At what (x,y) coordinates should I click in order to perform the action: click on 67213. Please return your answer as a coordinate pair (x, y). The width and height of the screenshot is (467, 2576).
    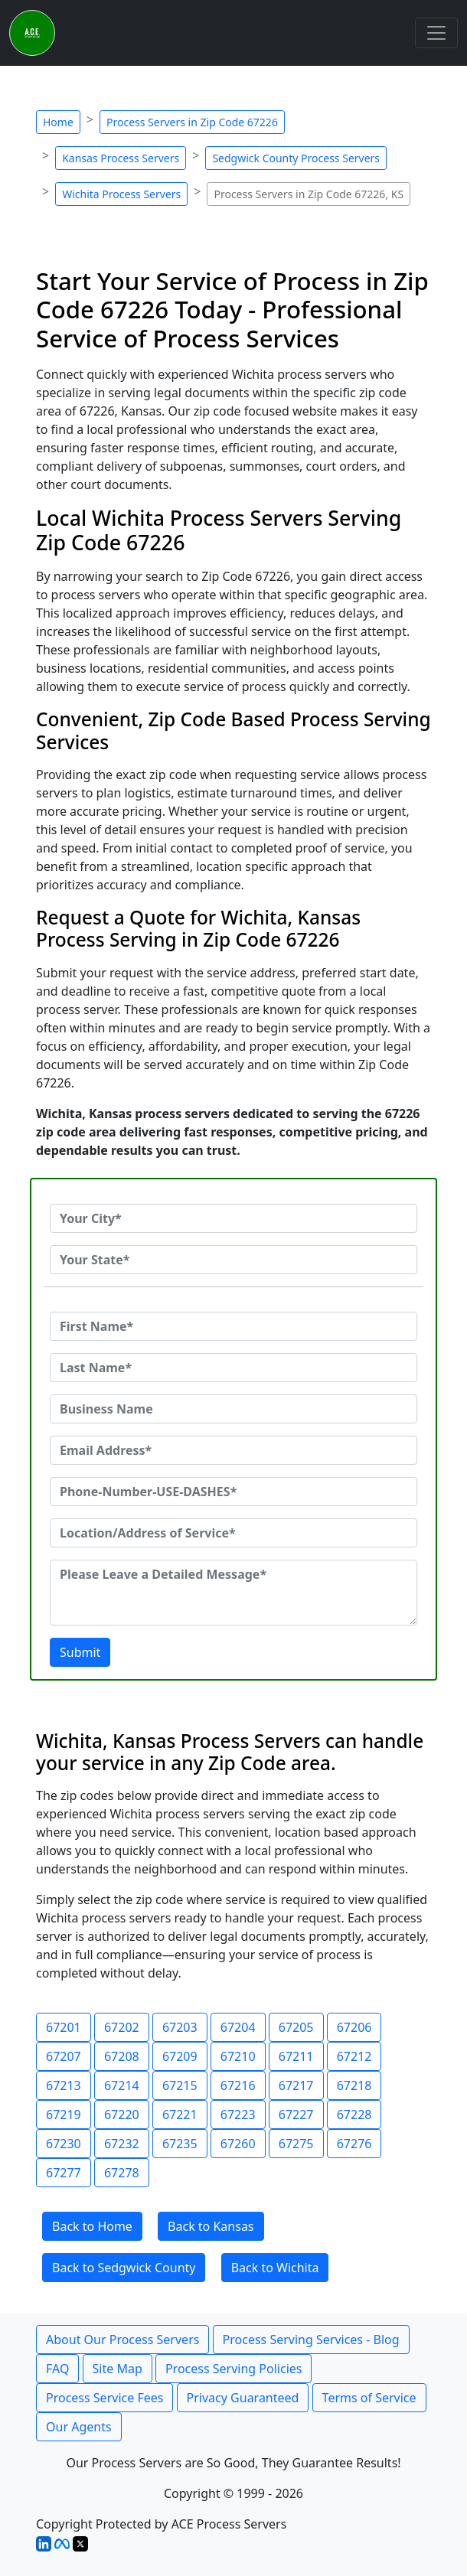
    Looking at the image, I should click on (63, 2085).